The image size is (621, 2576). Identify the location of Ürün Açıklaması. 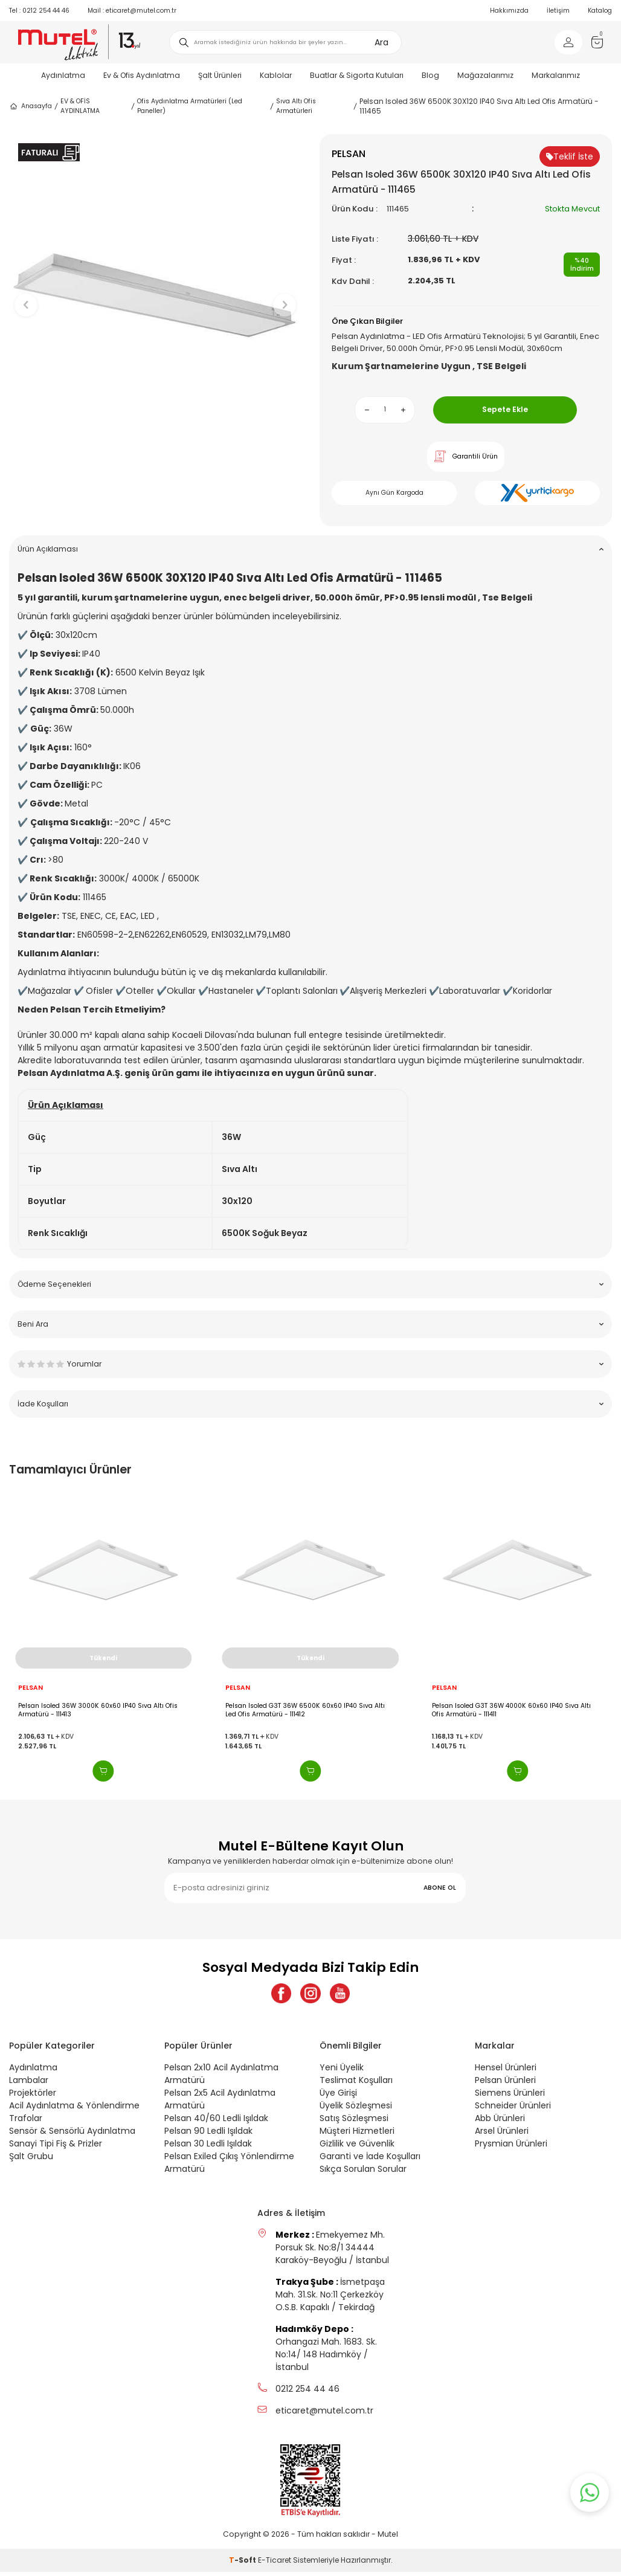
(310, 549).